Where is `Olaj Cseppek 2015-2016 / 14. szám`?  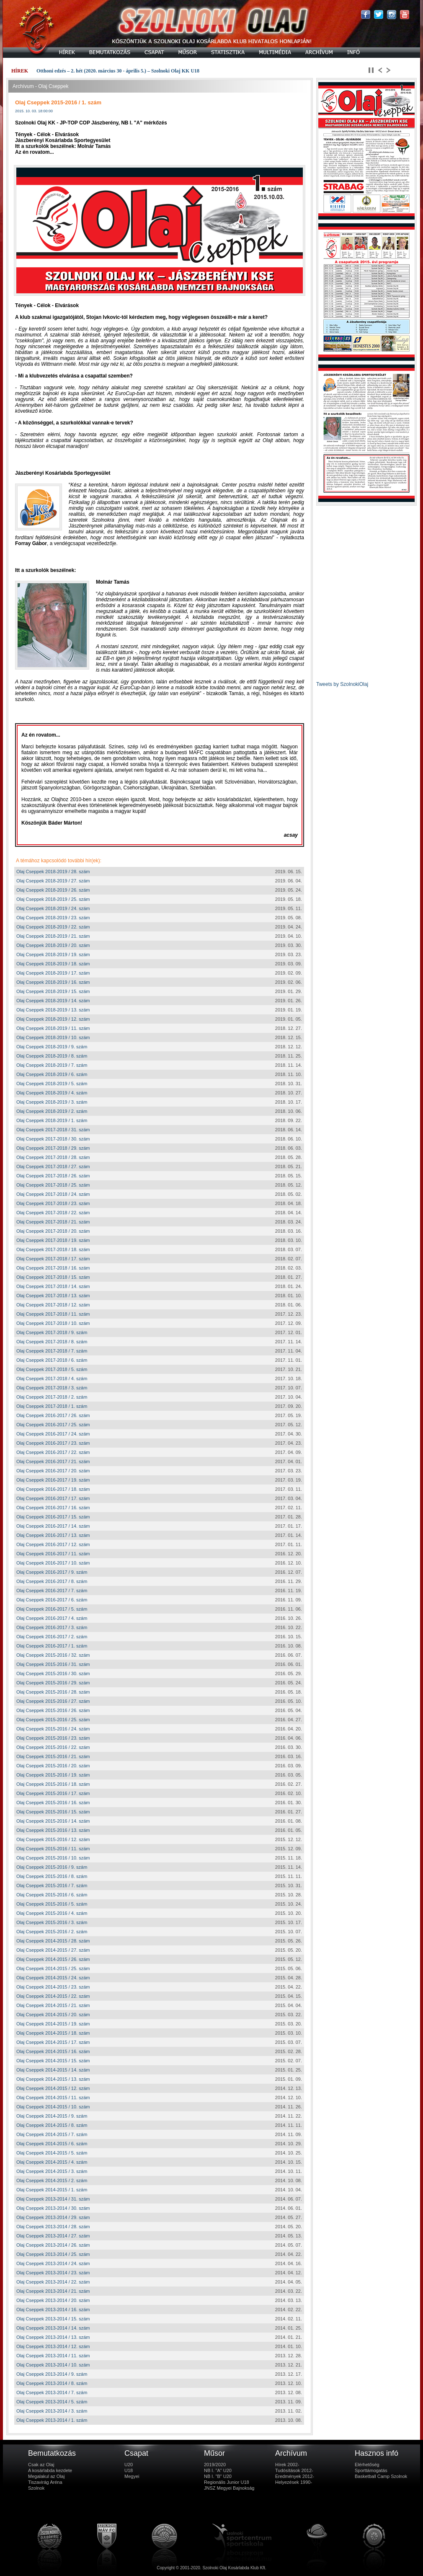
Olaj Cseppek 2015-2016 / 14. szám is located at coordinates (53, 1820).